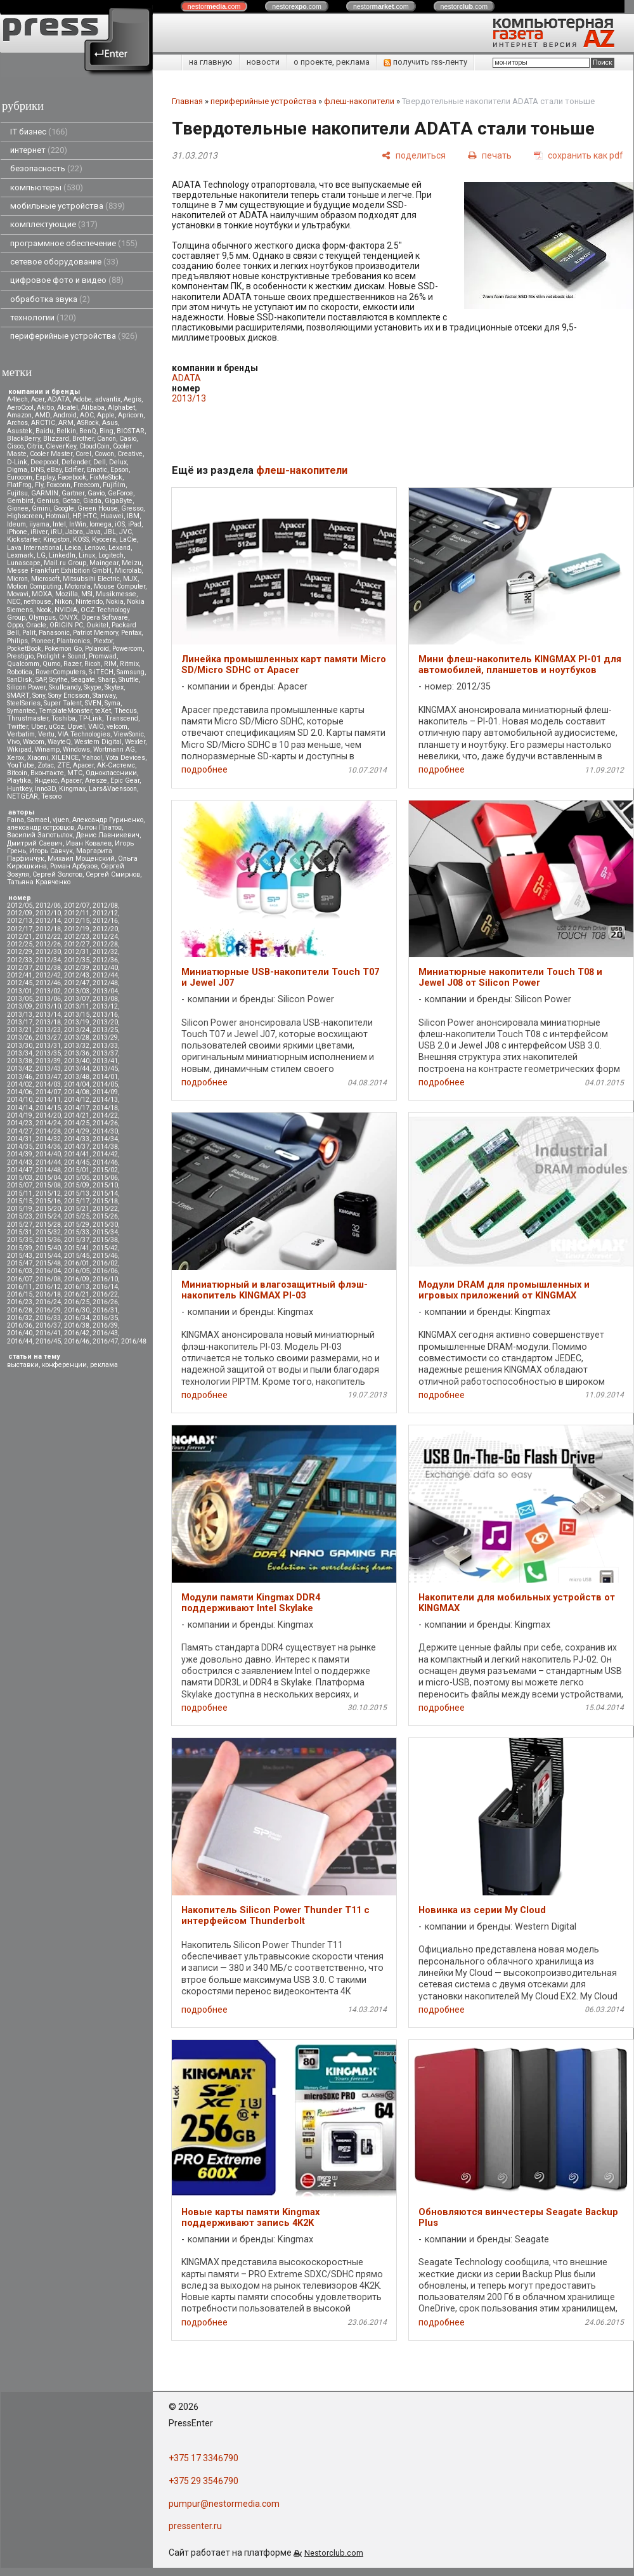  Describe the element at coordinates (48, 1030) in the screenshot. I see `2013/23` at that location.